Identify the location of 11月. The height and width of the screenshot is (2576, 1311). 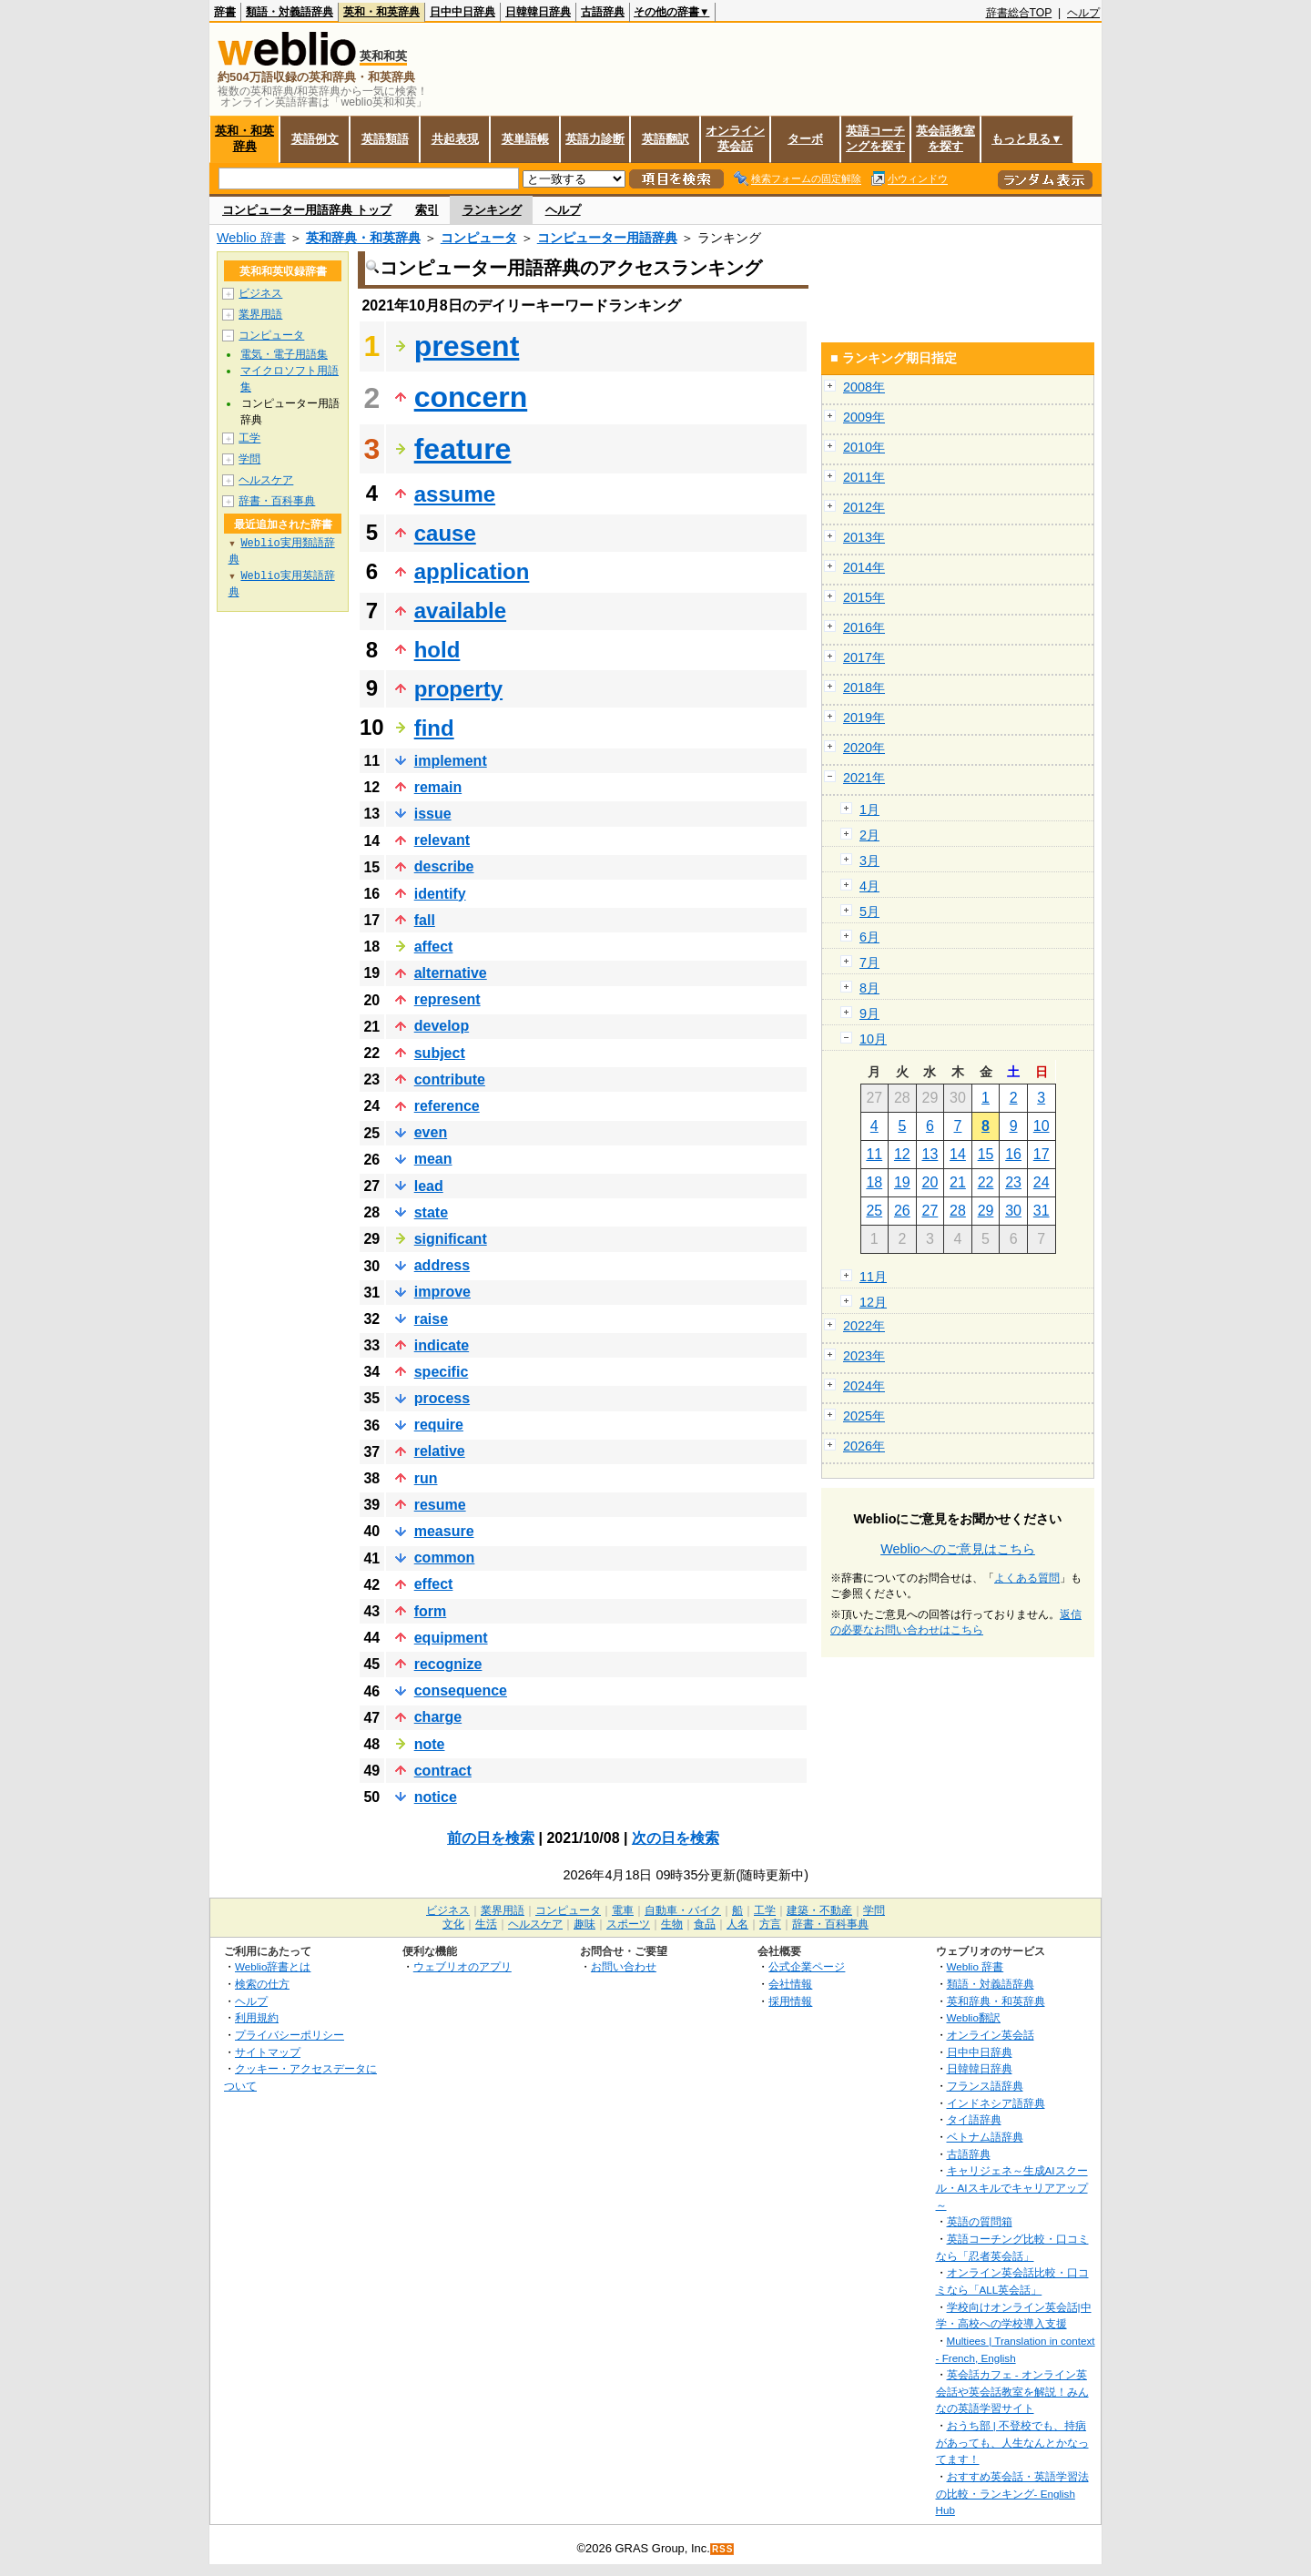
(873, 1276).